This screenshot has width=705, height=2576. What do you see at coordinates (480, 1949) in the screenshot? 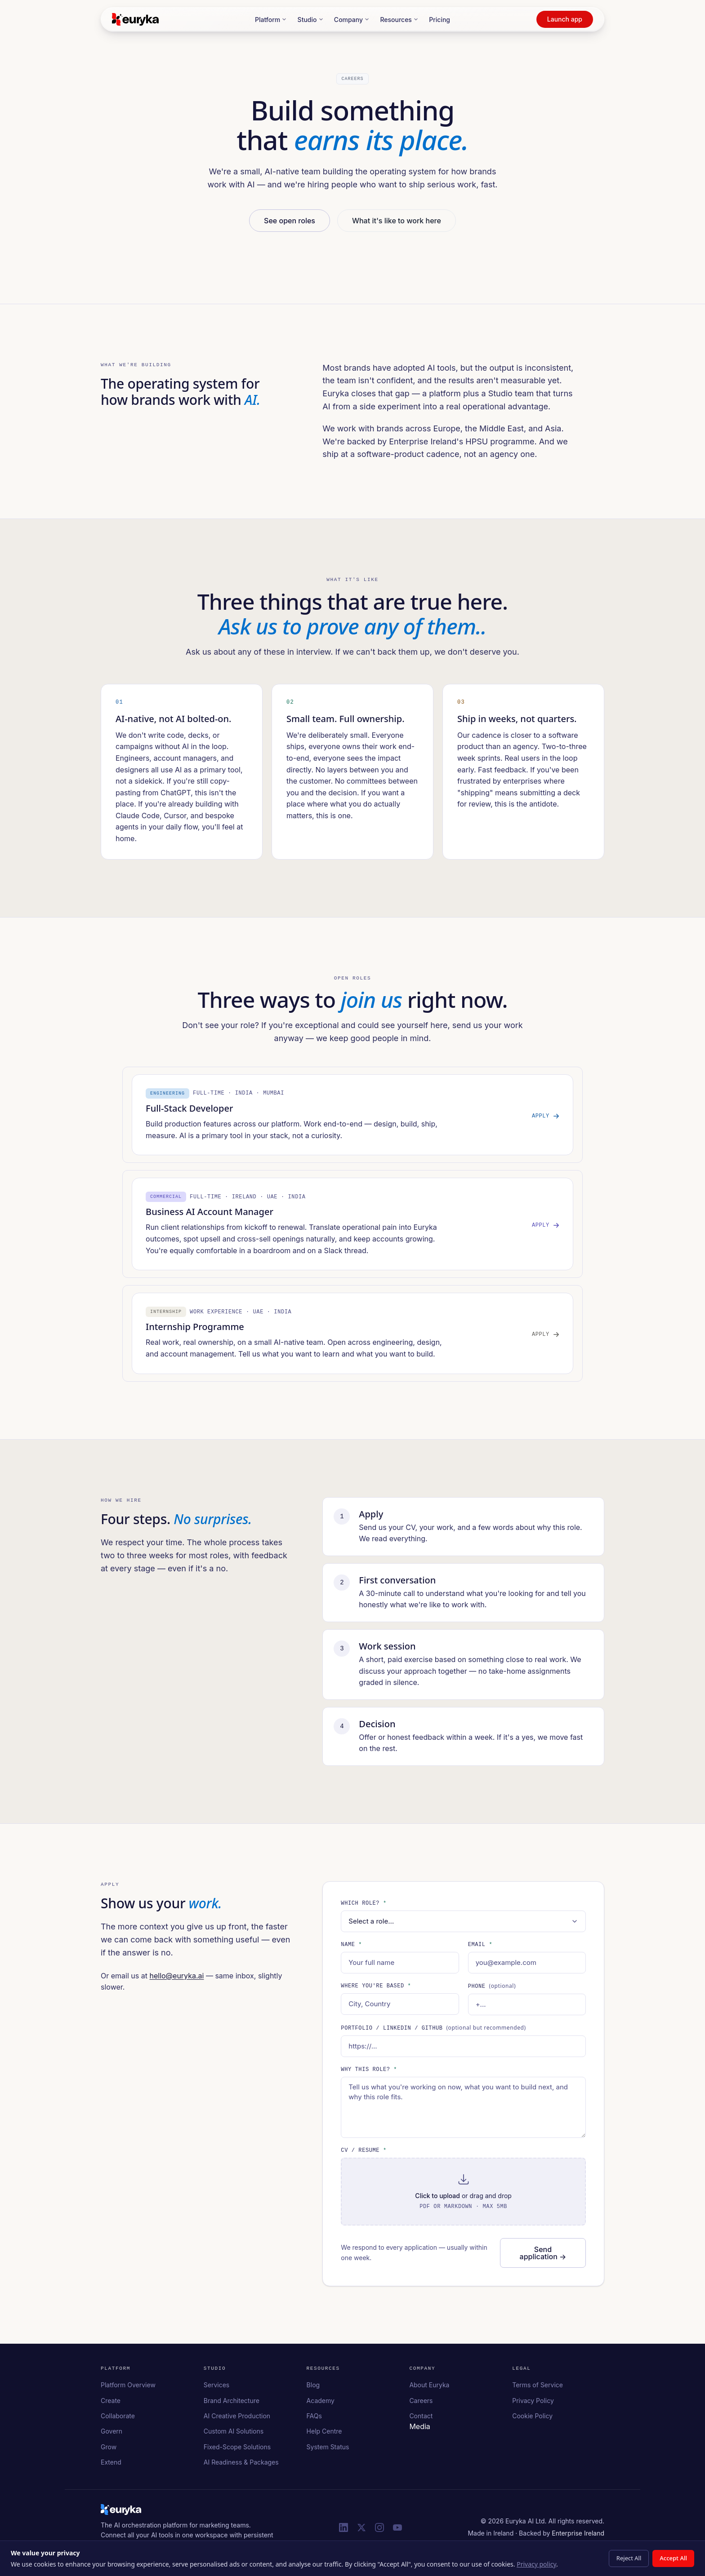
I see `Email` at bounding box center [480, 1949].